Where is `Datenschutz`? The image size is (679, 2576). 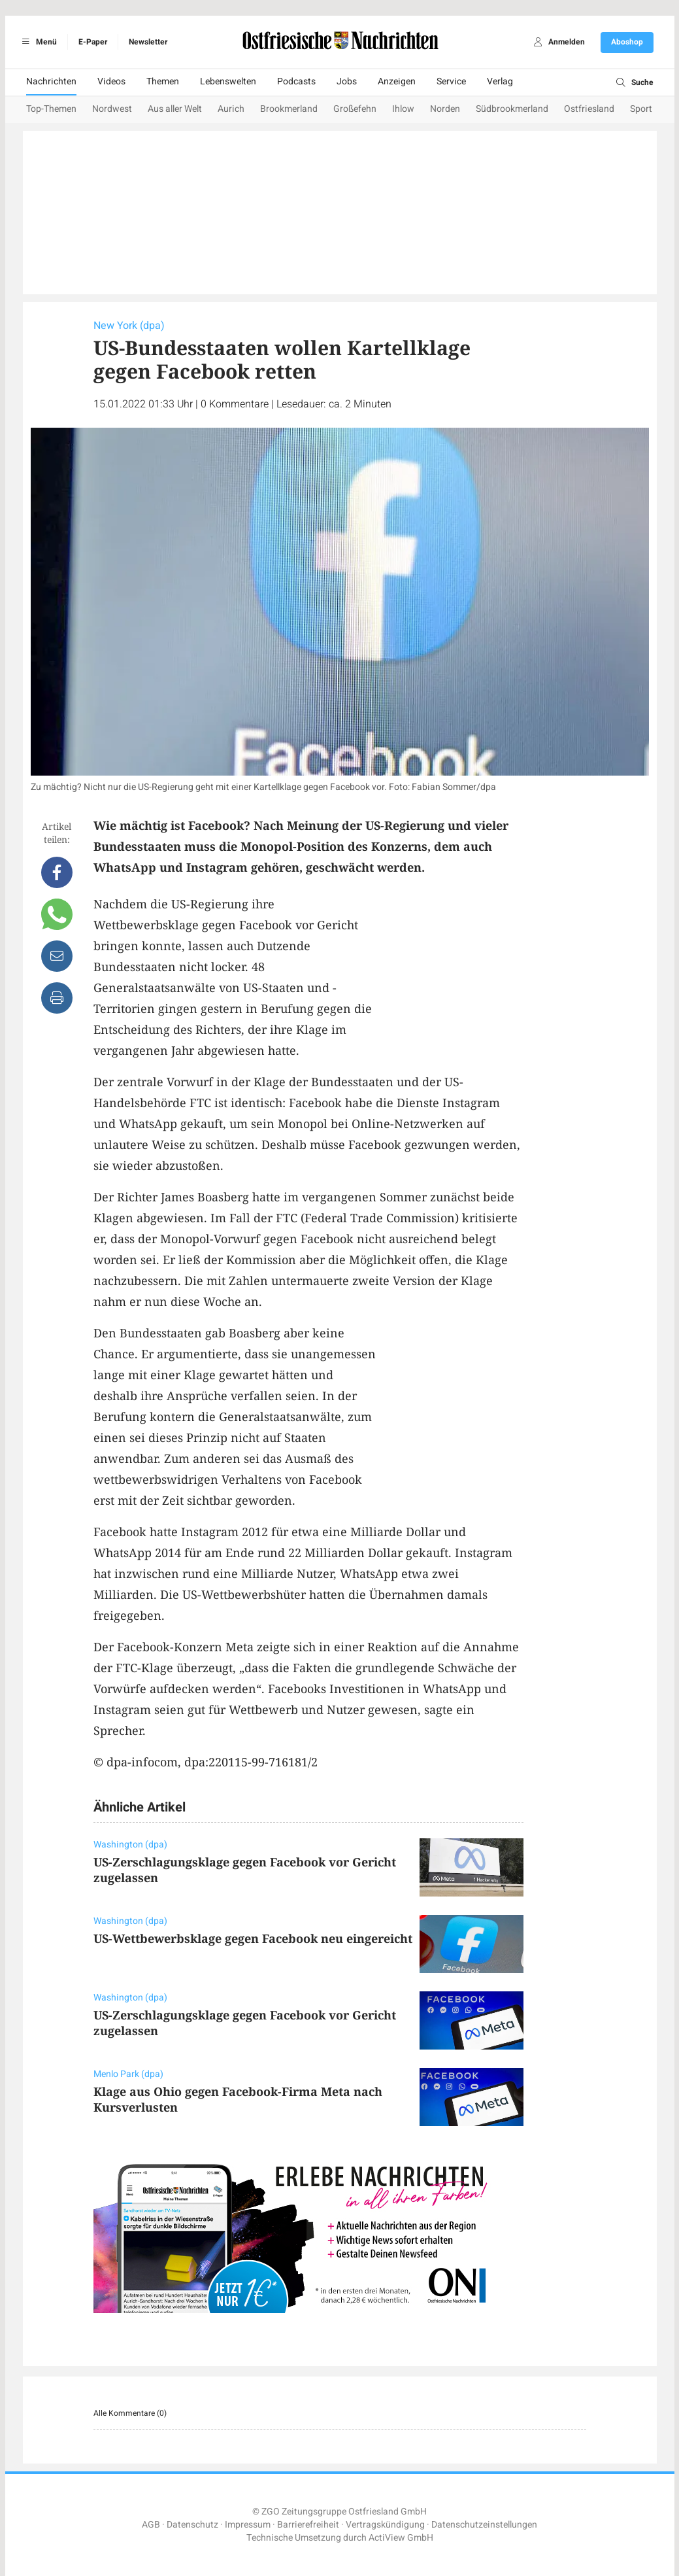 Datenschutz is located at coordinates (192, 2525).